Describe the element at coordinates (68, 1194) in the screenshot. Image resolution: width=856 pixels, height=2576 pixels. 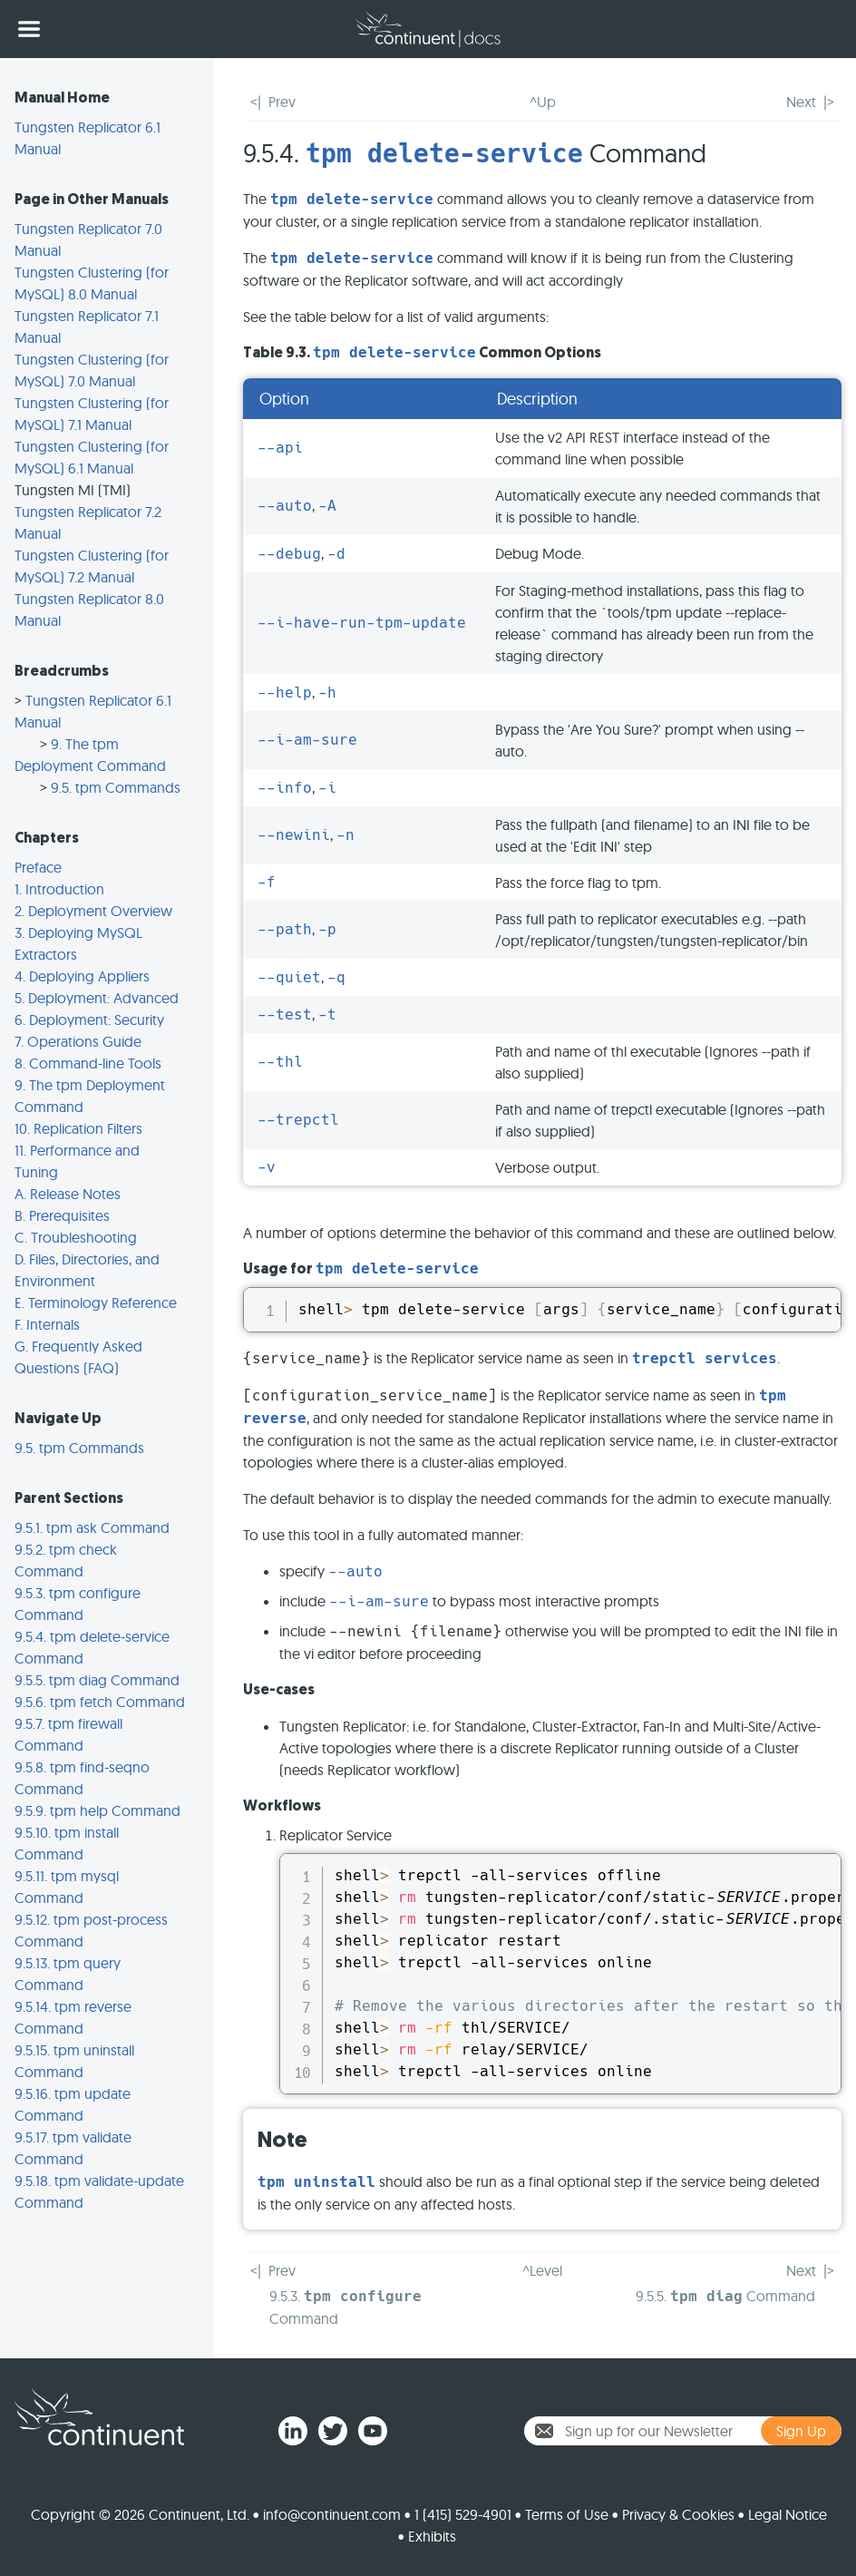
I see `A. Release Notes` at that location.